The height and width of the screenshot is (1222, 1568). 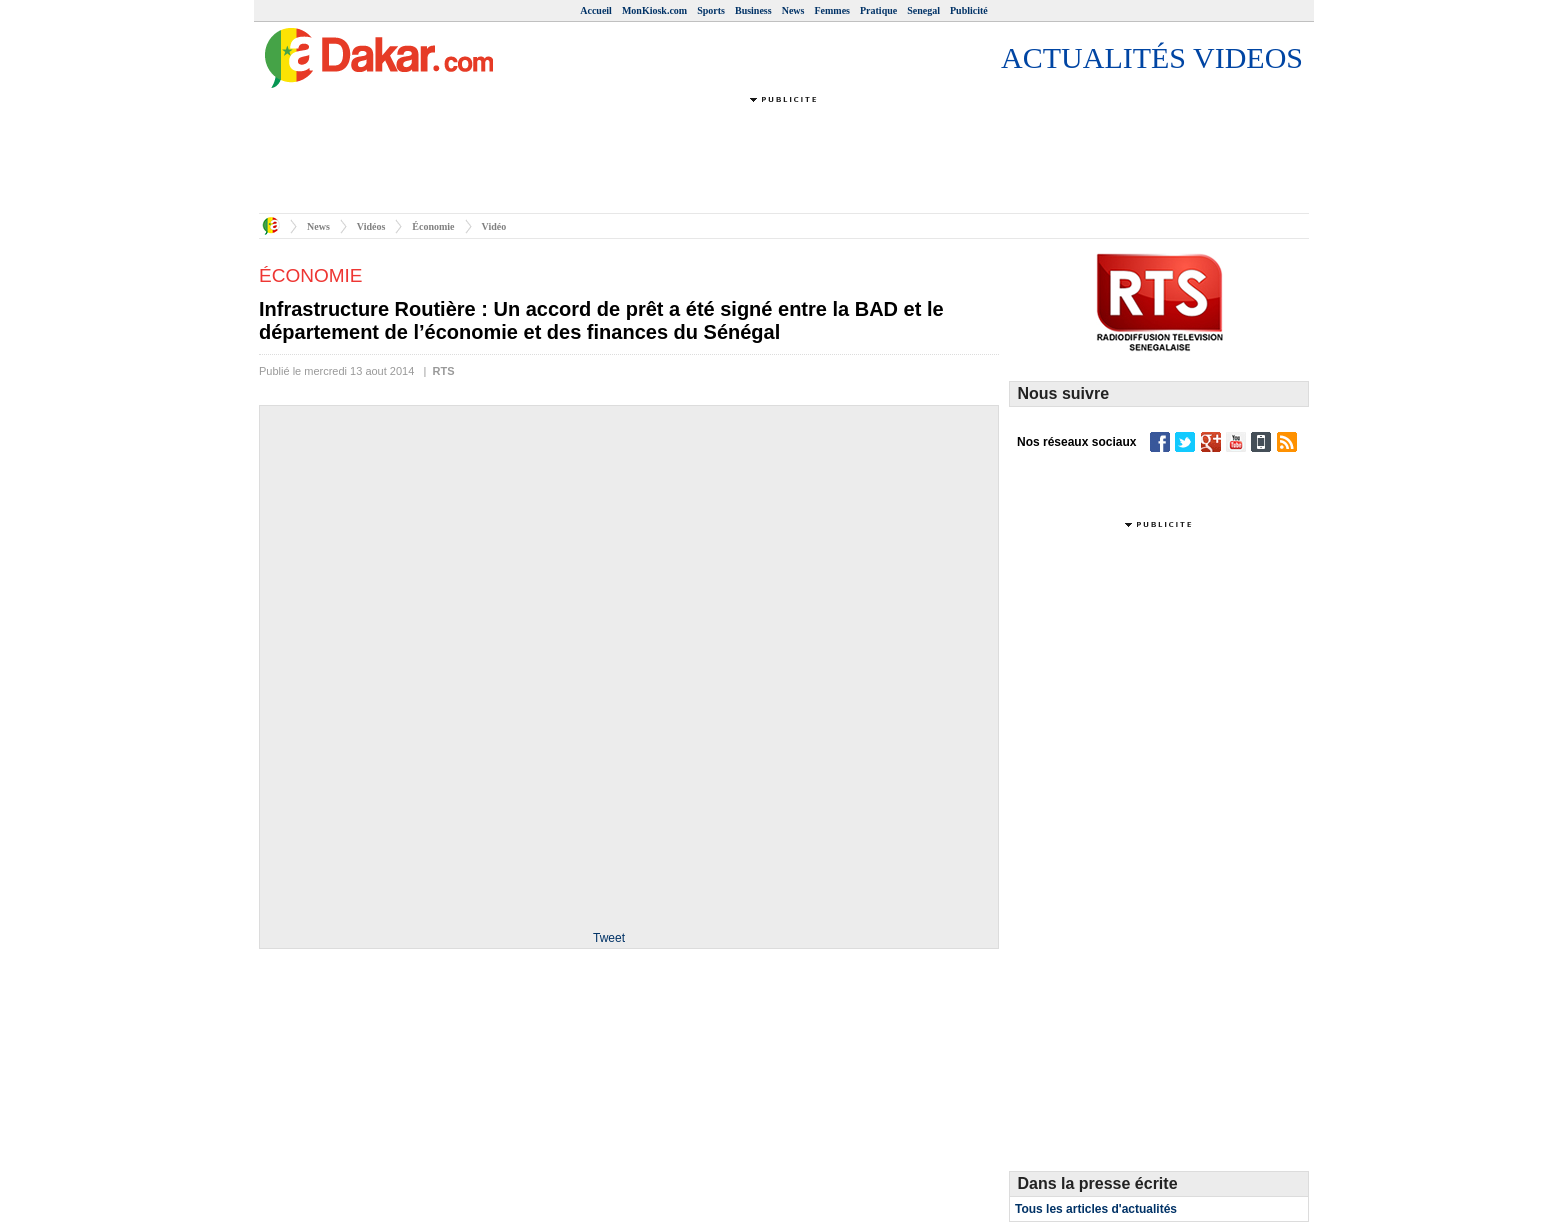 I want to click on Senegal, so click(x=923, y=10).